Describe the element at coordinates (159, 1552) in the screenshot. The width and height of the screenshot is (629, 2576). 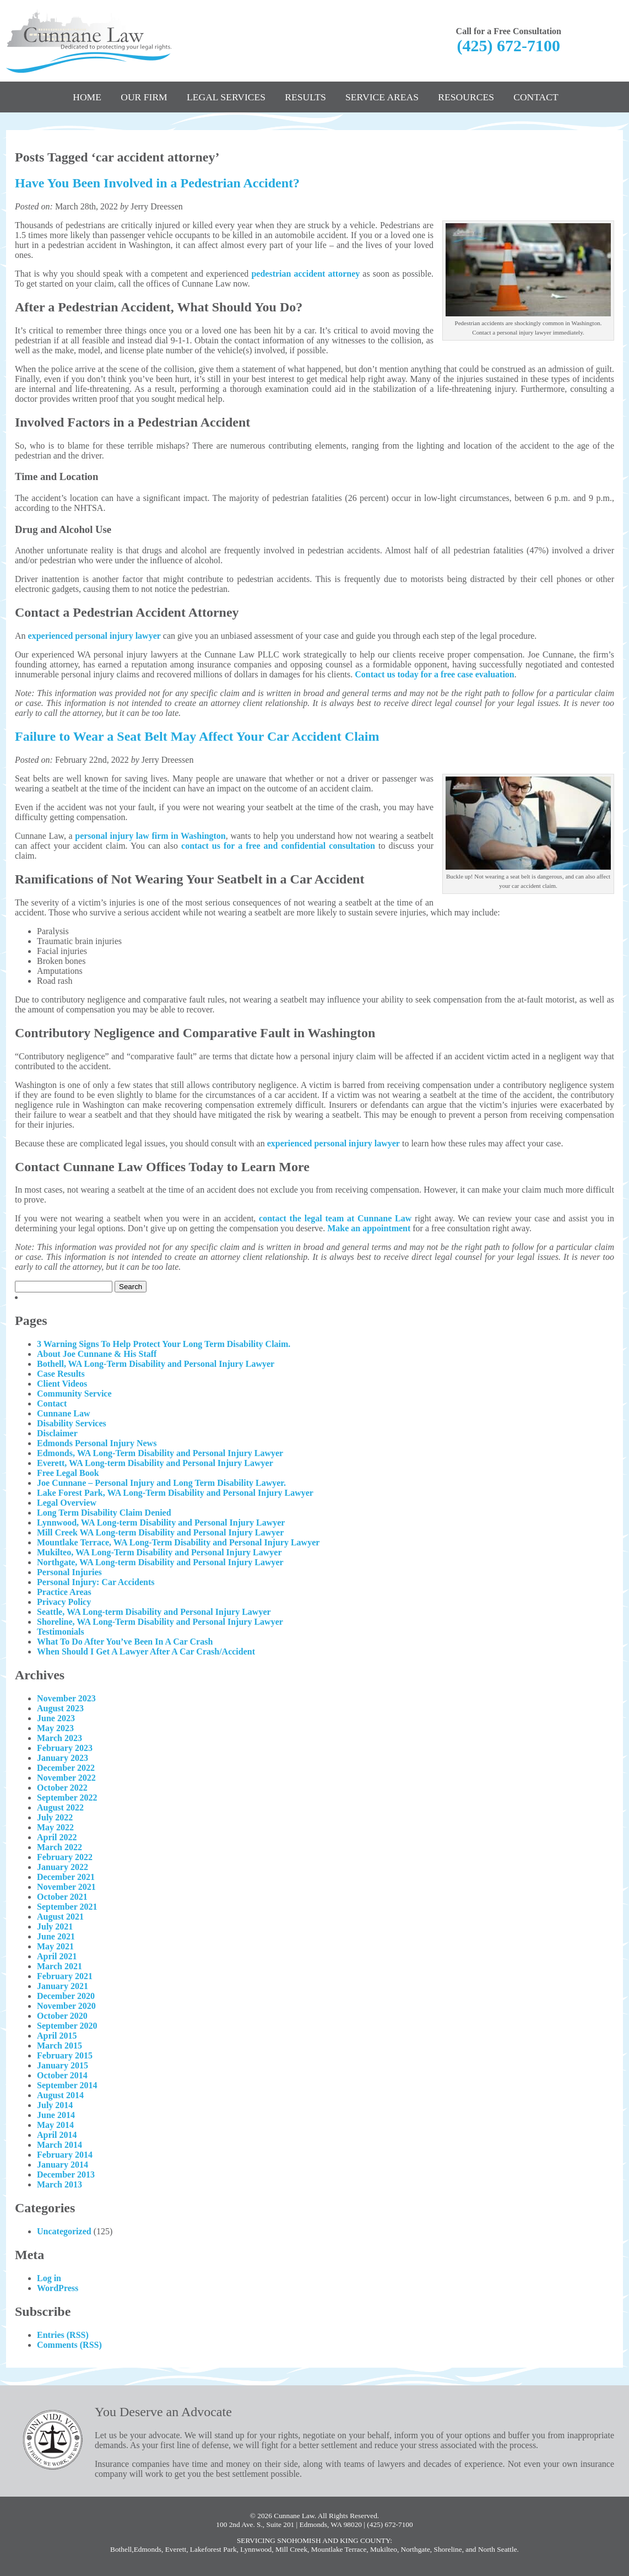
I see `Mukilteo, WA Long-Term Disability and Personal Injury Lawyer​` at that location.